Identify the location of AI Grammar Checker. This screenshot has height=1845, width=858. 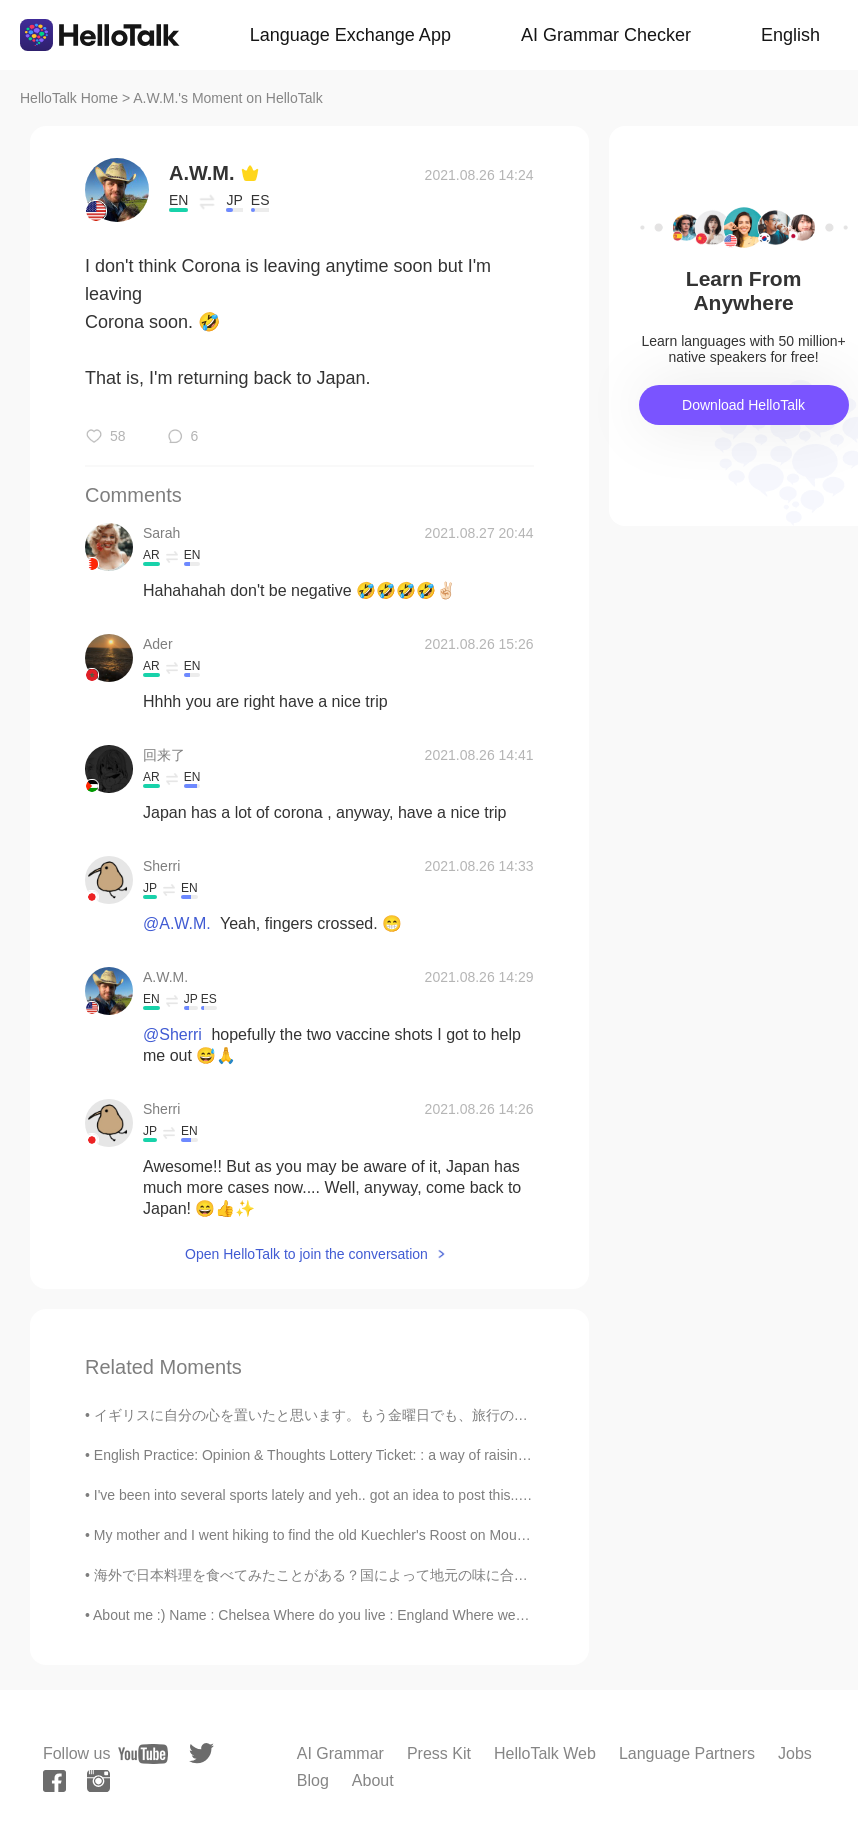
(606, 35).